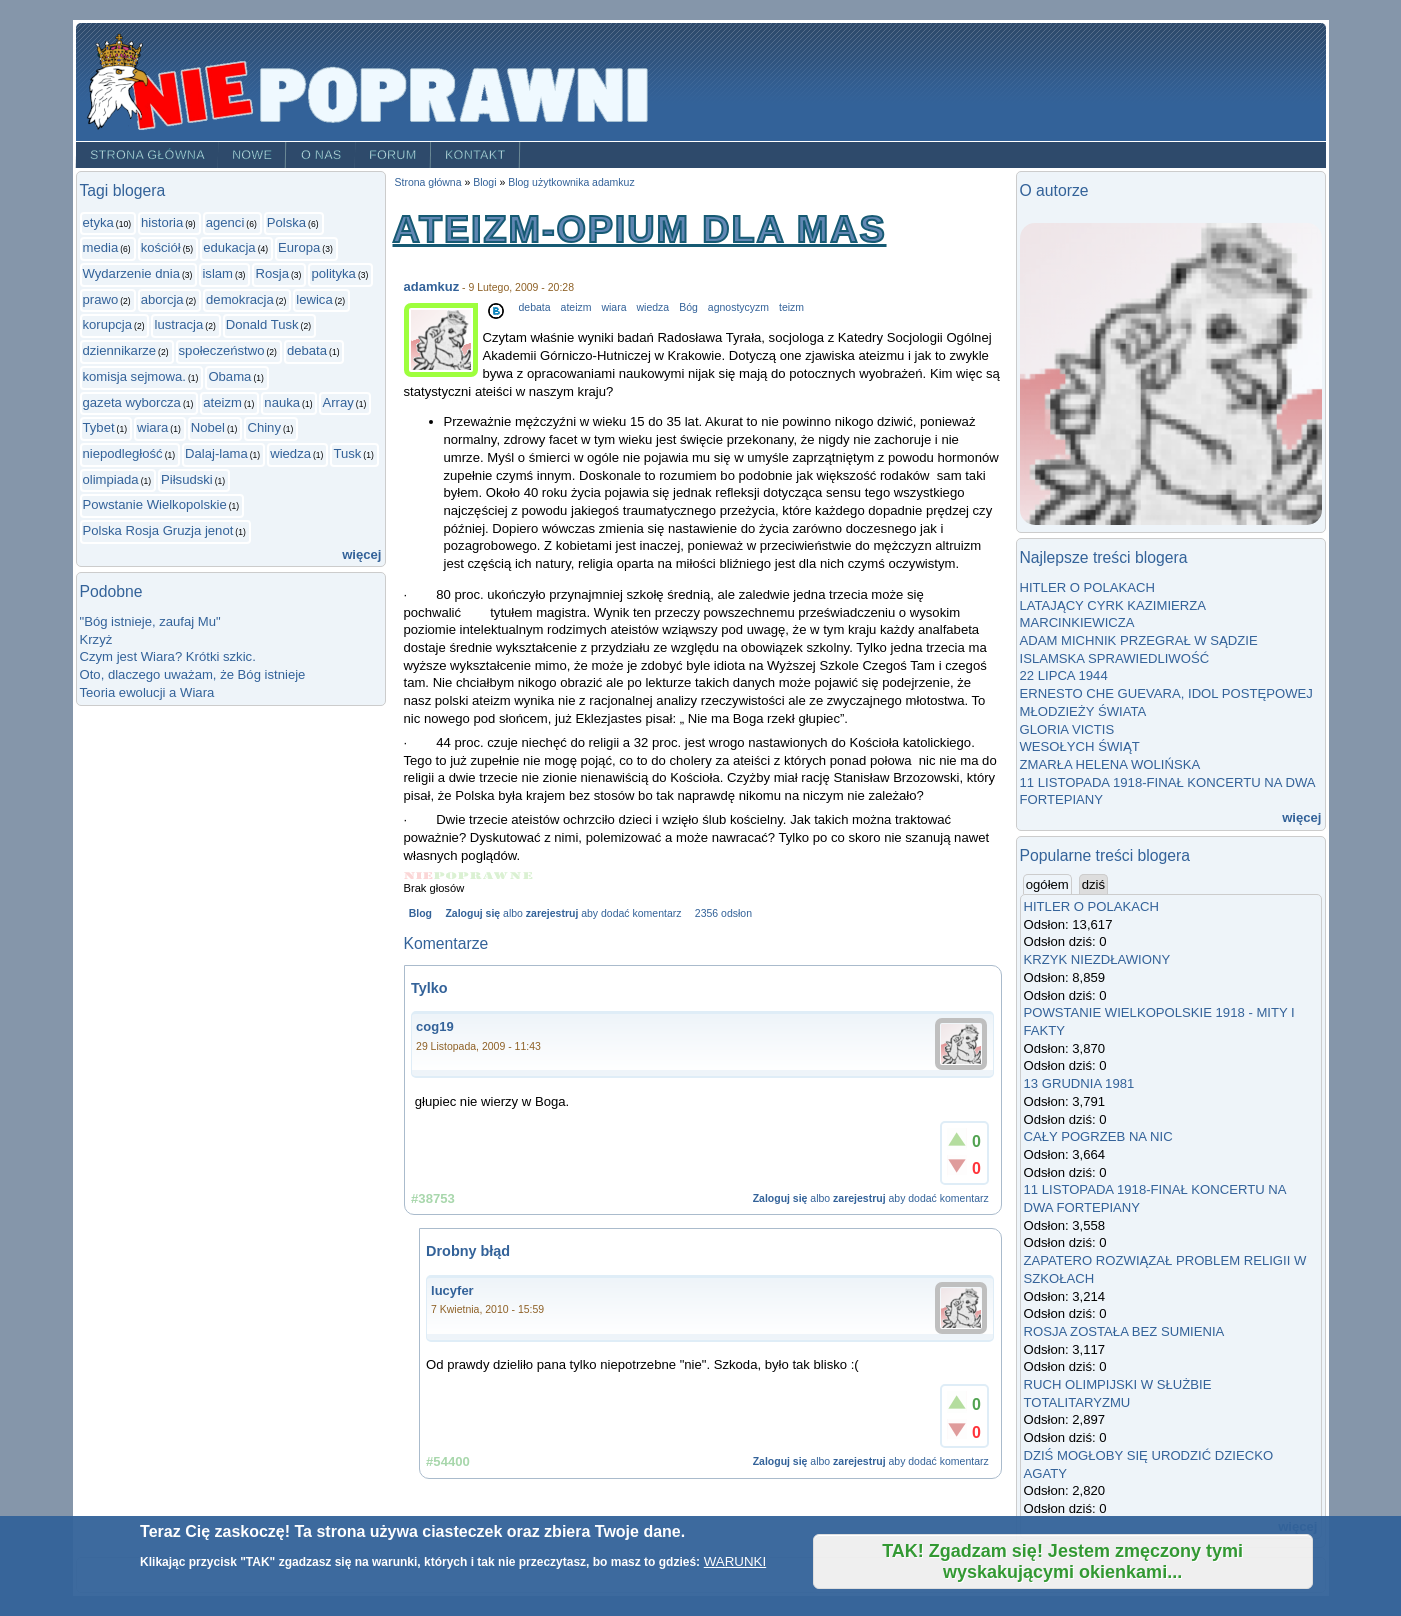 The image size is (1401, 1616). What do you see at coordinates (521, 875) in the screenshot?
I see `Give ATEIZM-OPIUM DLA MAS 5/5` at bounding box center [521, 875].